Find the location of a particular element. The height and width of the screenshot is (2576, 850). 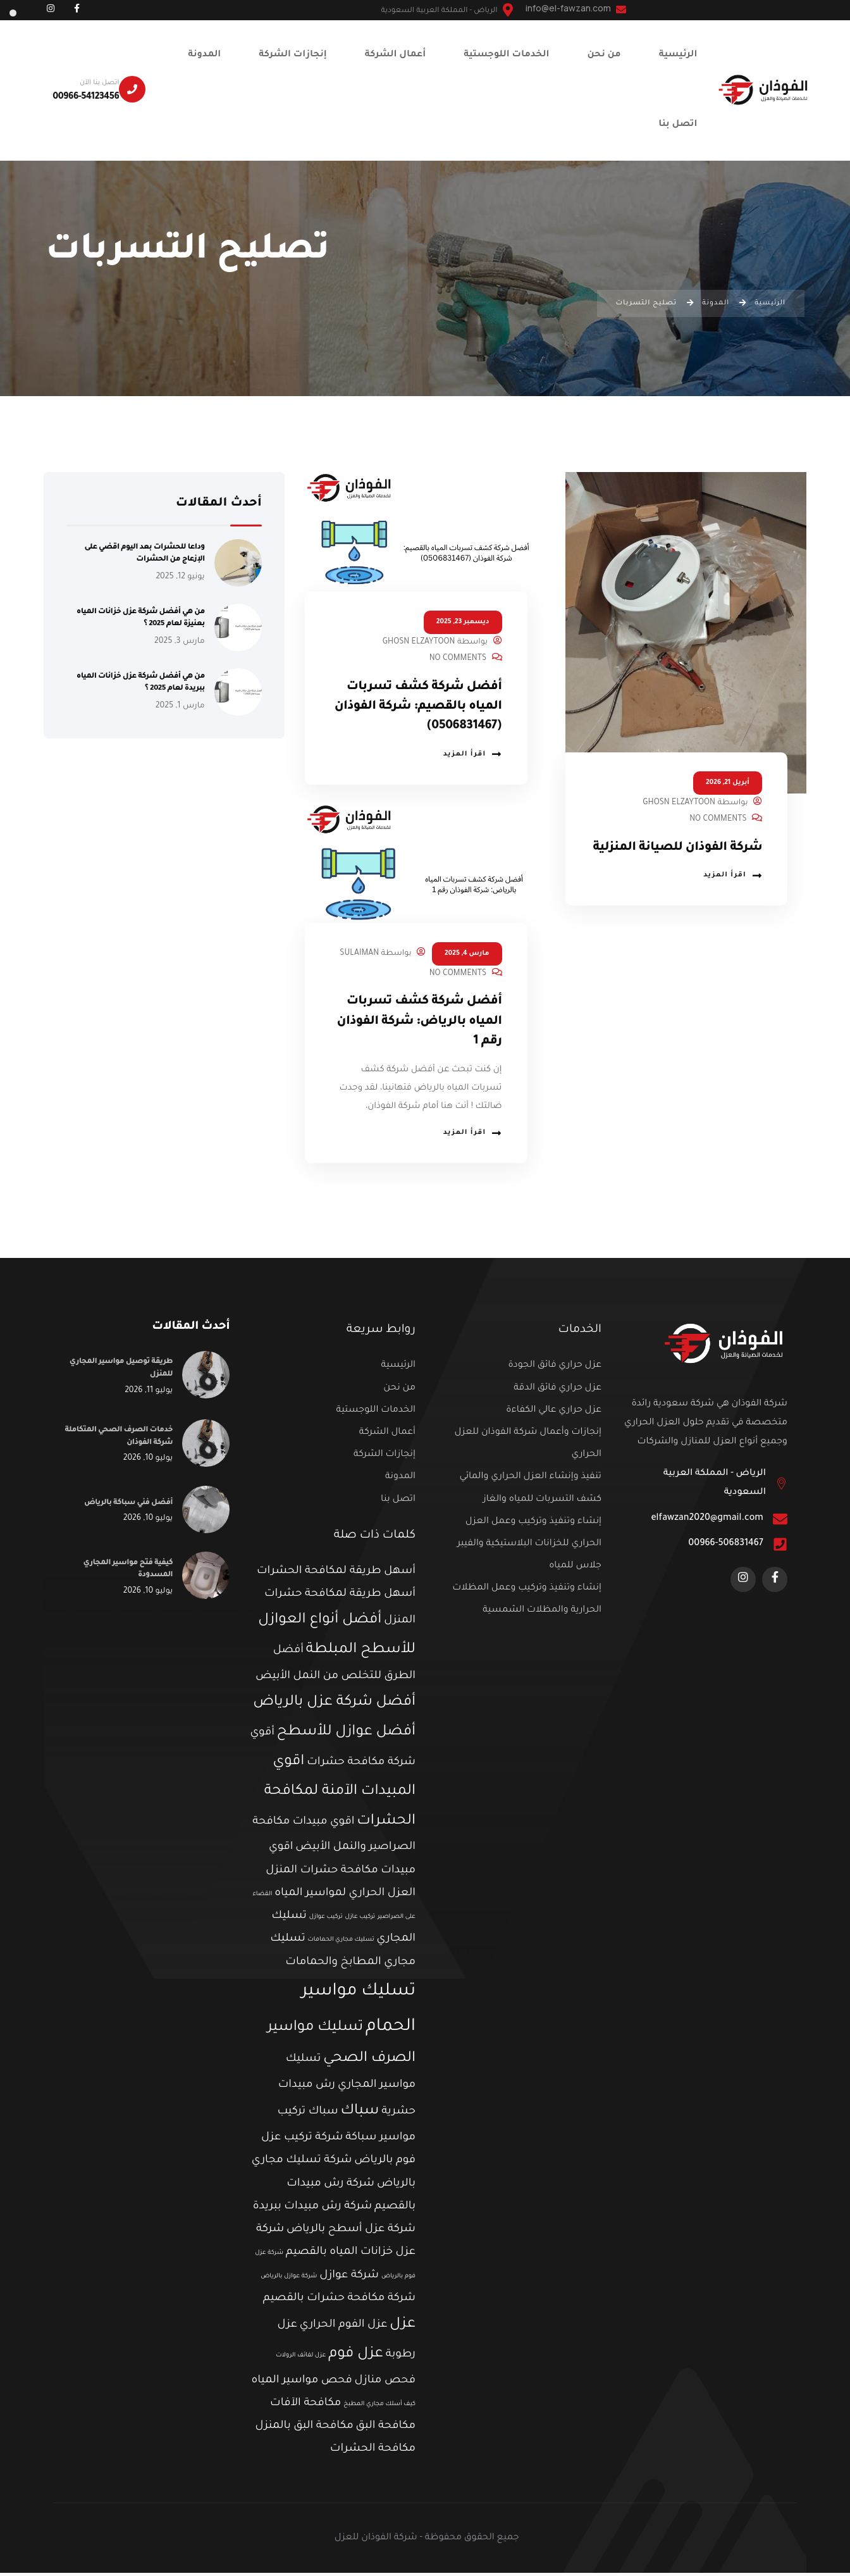

اقوي المبيدات الآمنة لمكافحة الحشرات [اقوي المبيدات الآمنة لمكافحة الحشرات (3 عناصر)] is located at coordinates (340, 1794).